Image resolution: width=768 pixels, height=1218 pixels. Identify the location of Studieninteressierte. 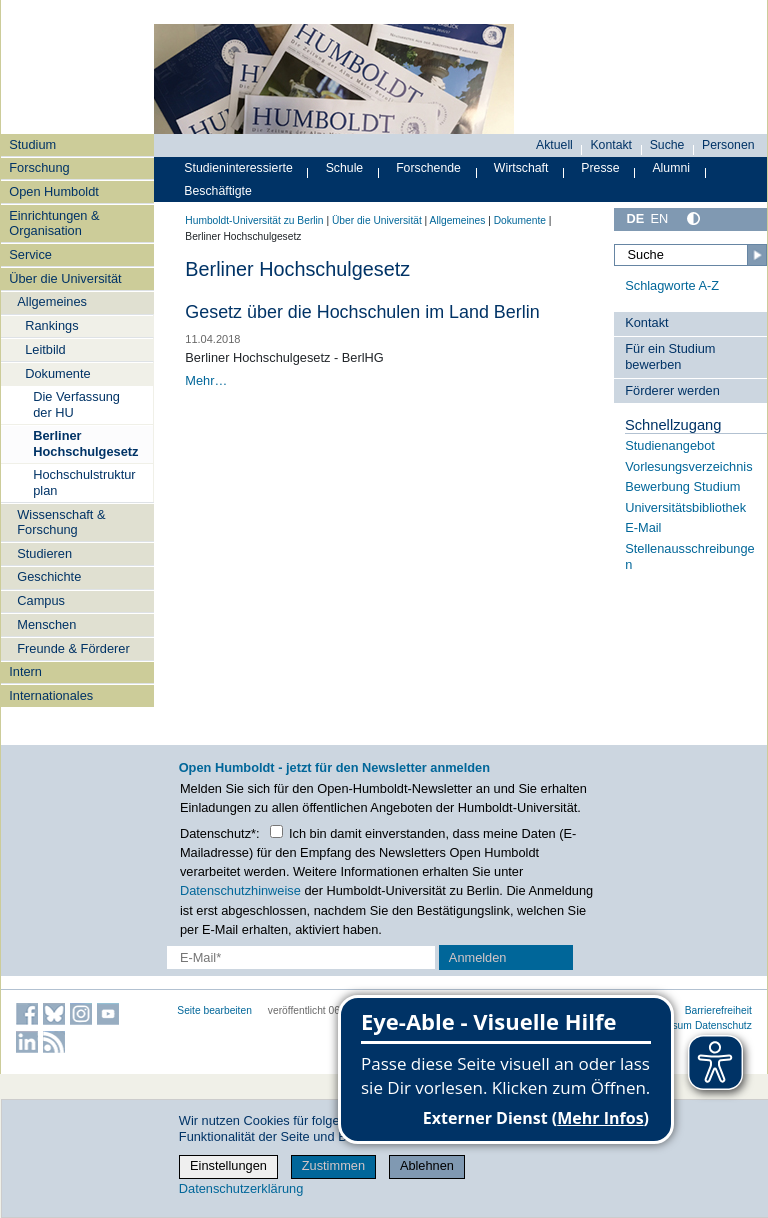
(238, 168).